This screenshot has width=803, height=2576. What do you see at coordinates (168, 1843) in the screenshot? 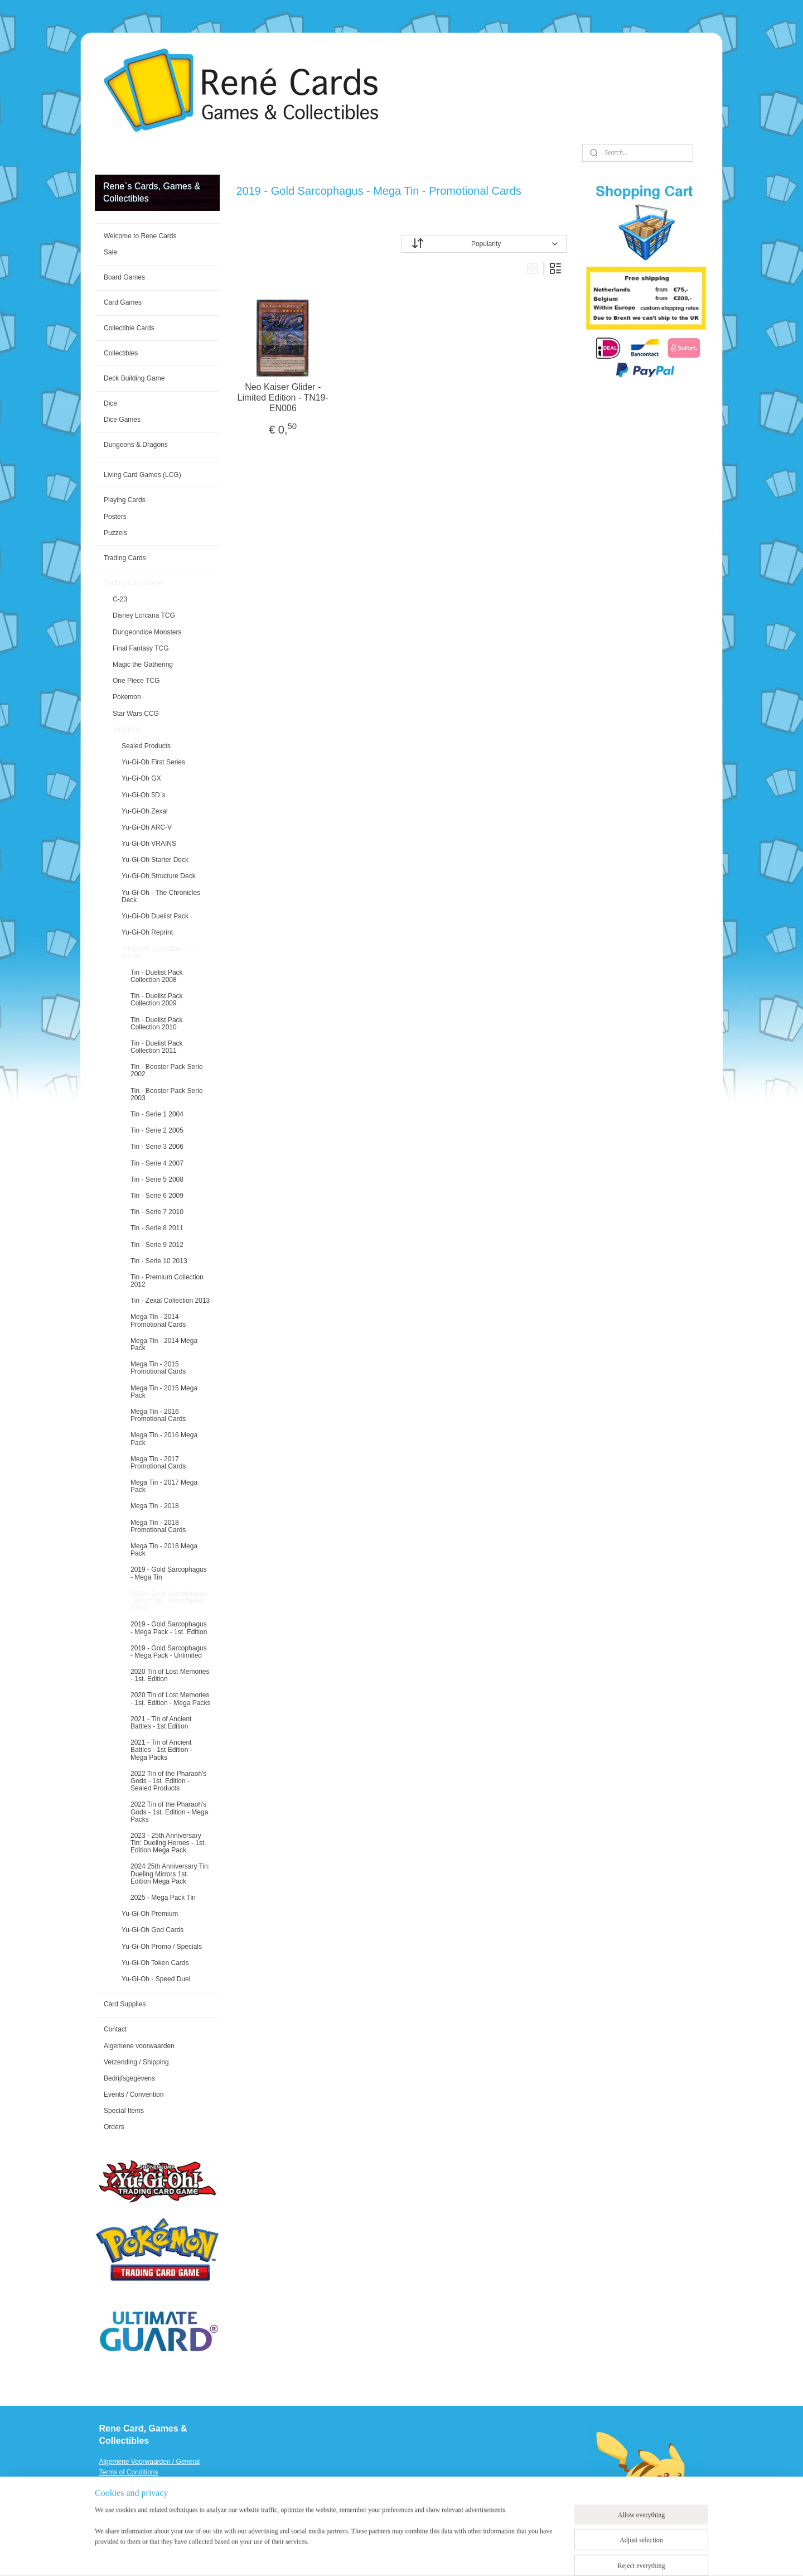
I see `2023 - 25th Anniversary Tin: Dueling Heroes - 1st. Edition Mega Pack` at bounding box center [168, 1843].